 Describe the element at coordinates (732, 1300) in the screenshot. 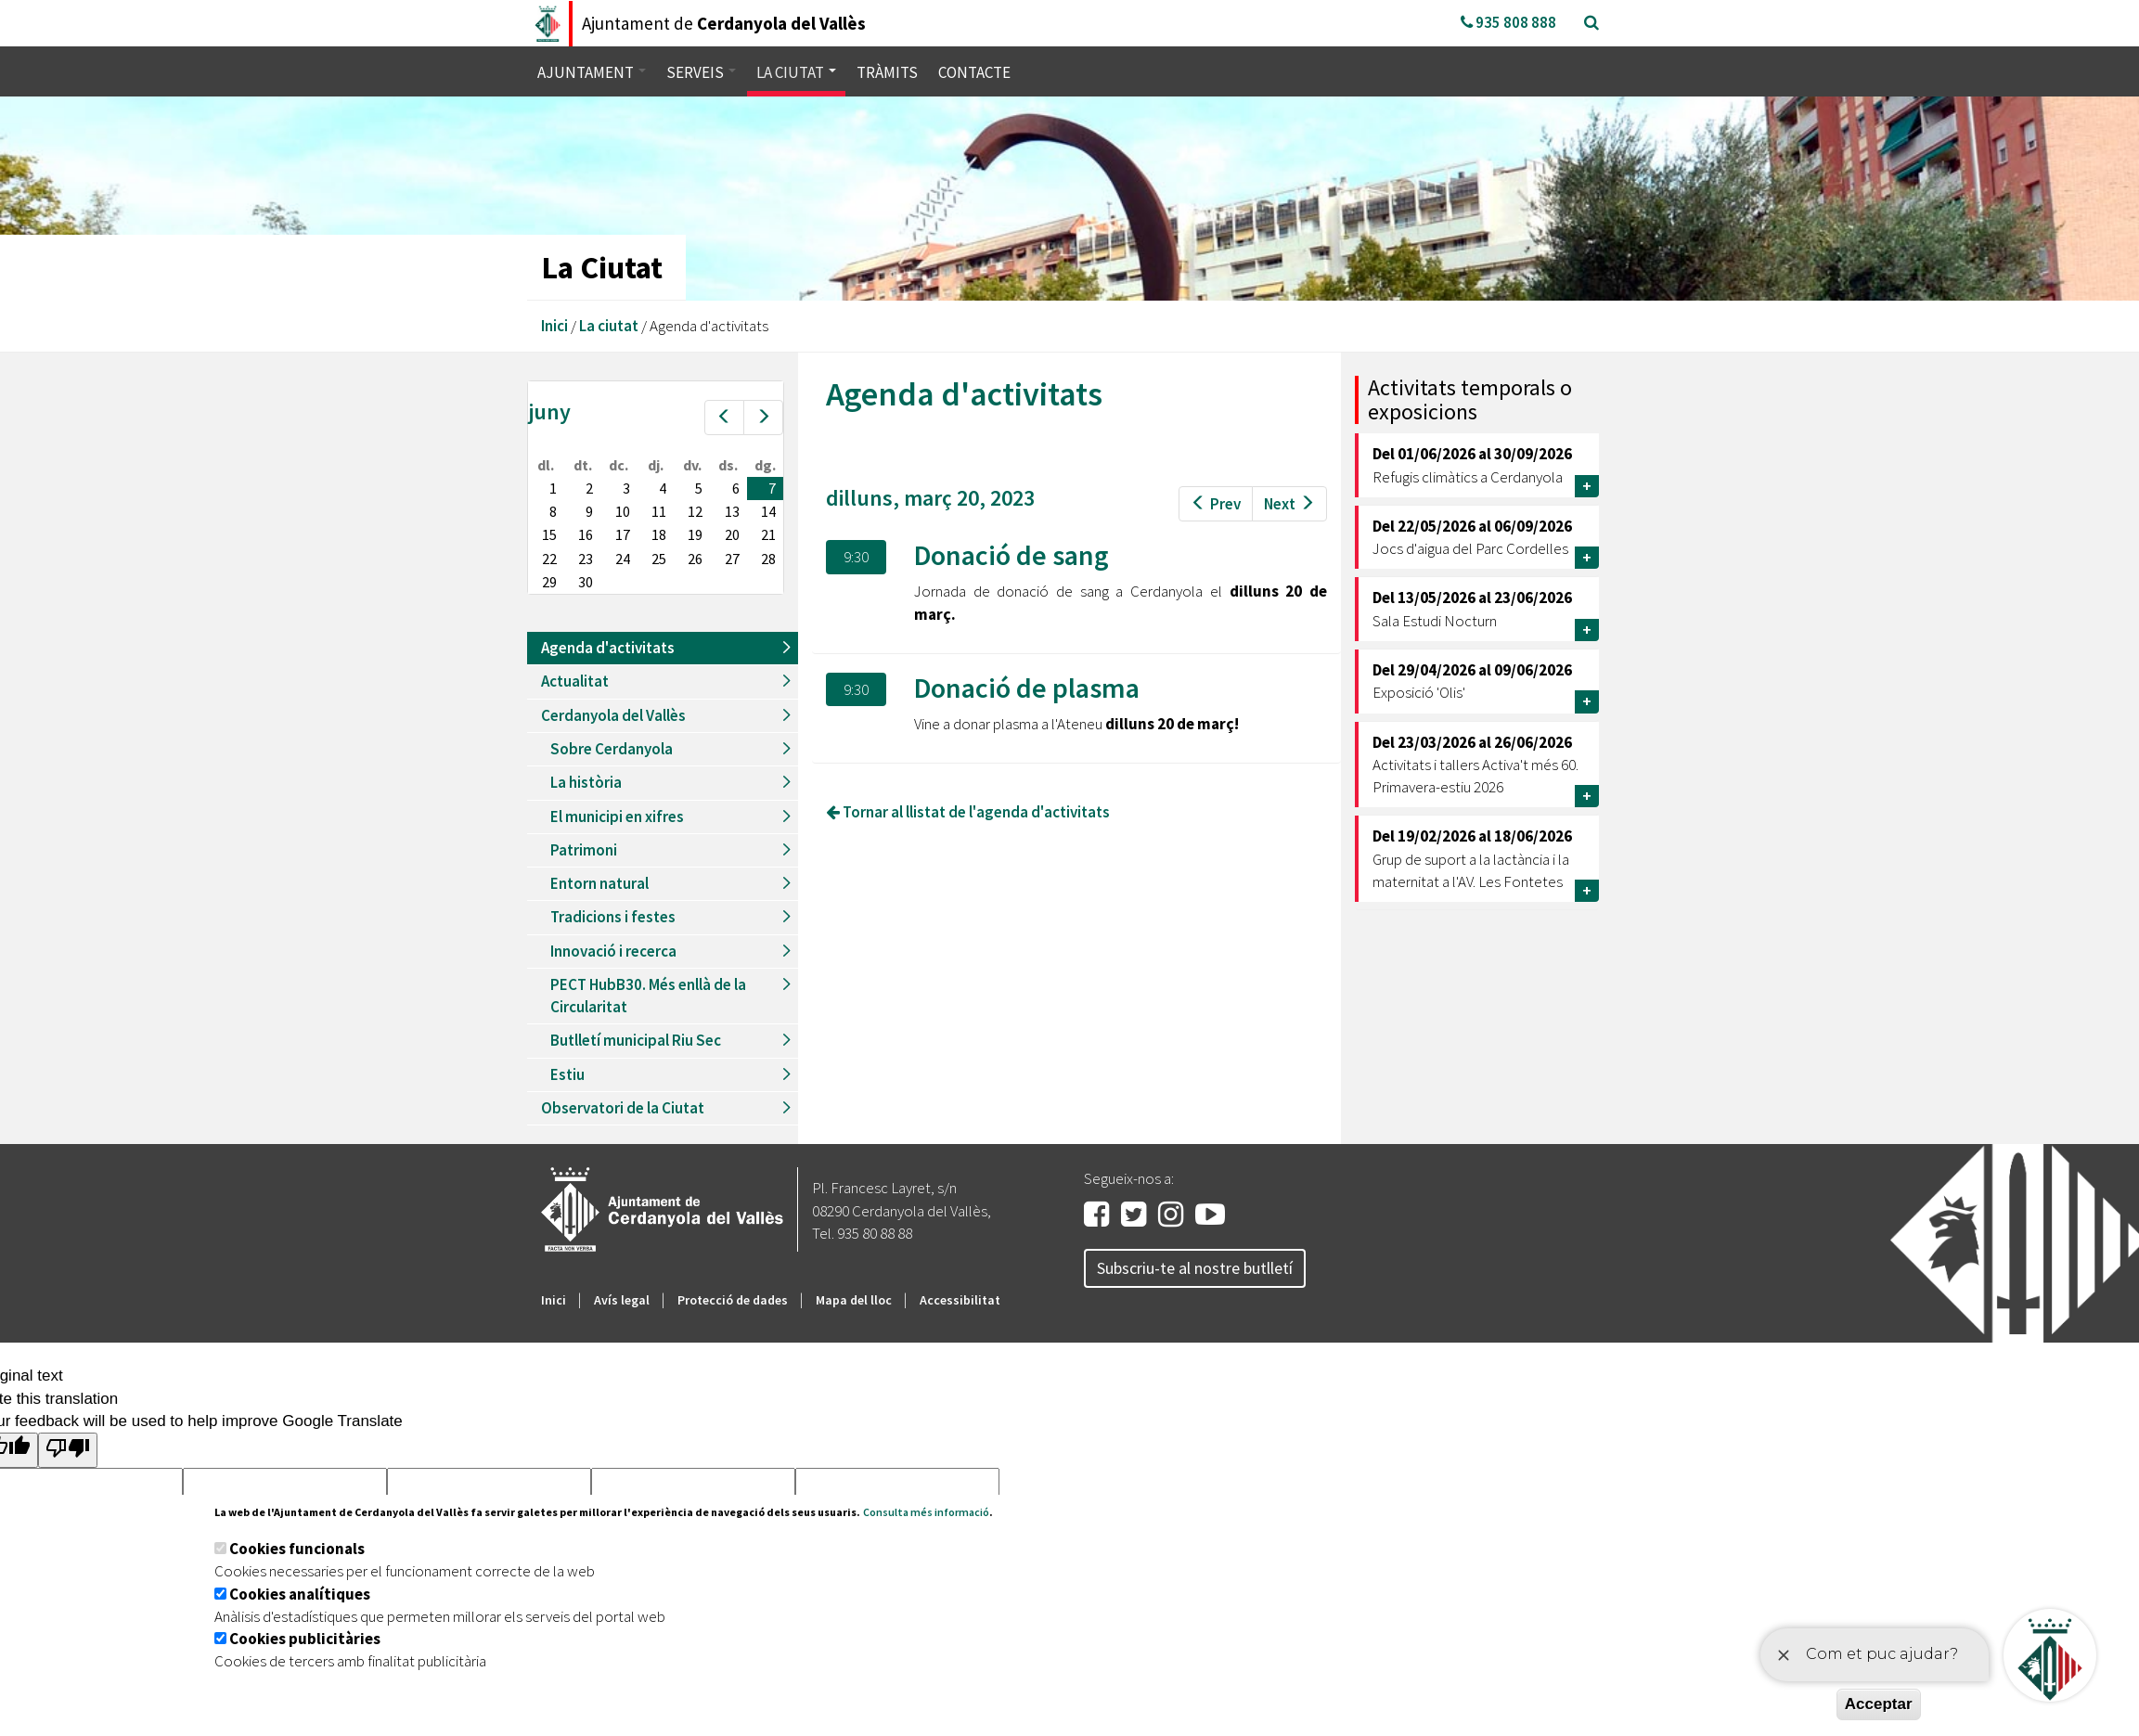

I see `Protecció de dades` at that location.